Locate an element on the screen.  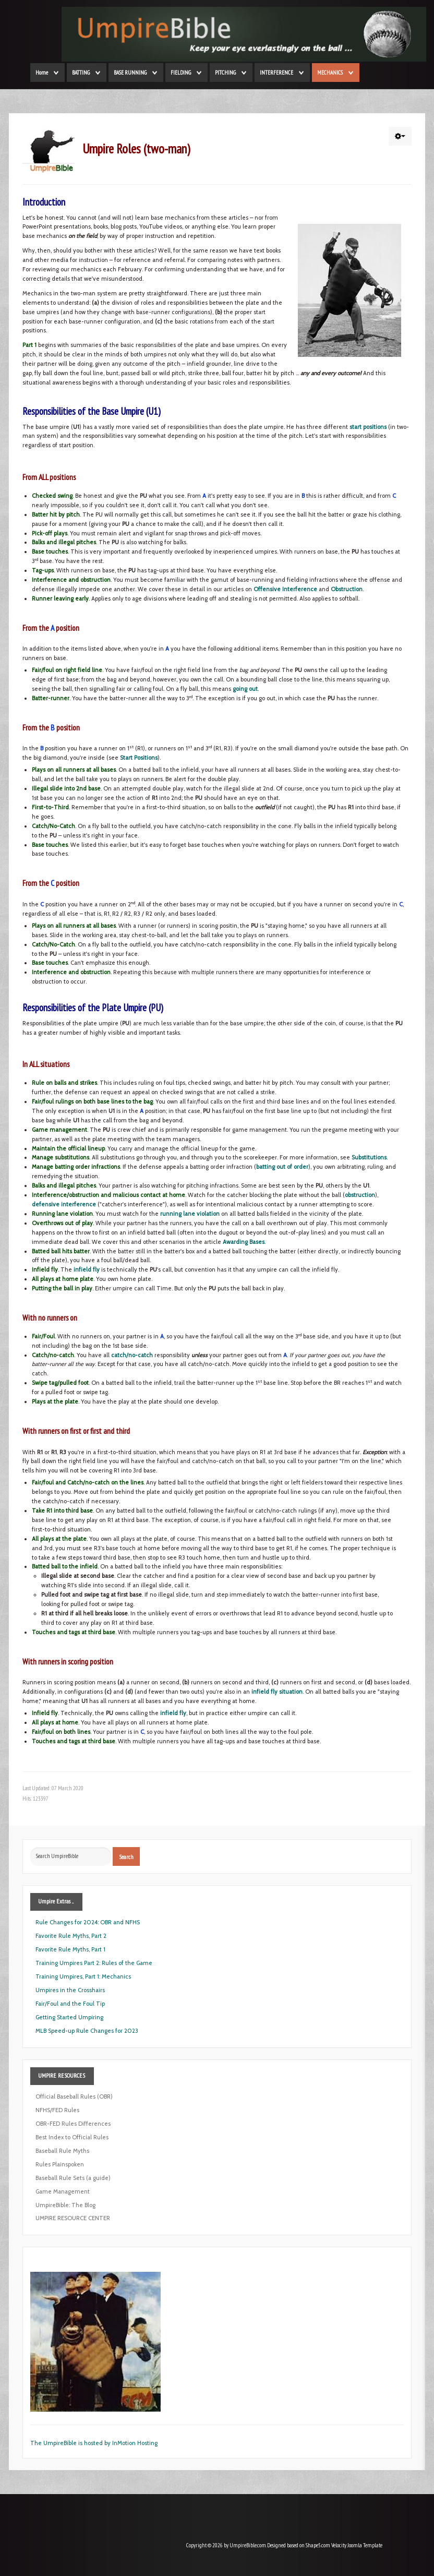
Awarding Bases is located at coordinates (243, 1241).